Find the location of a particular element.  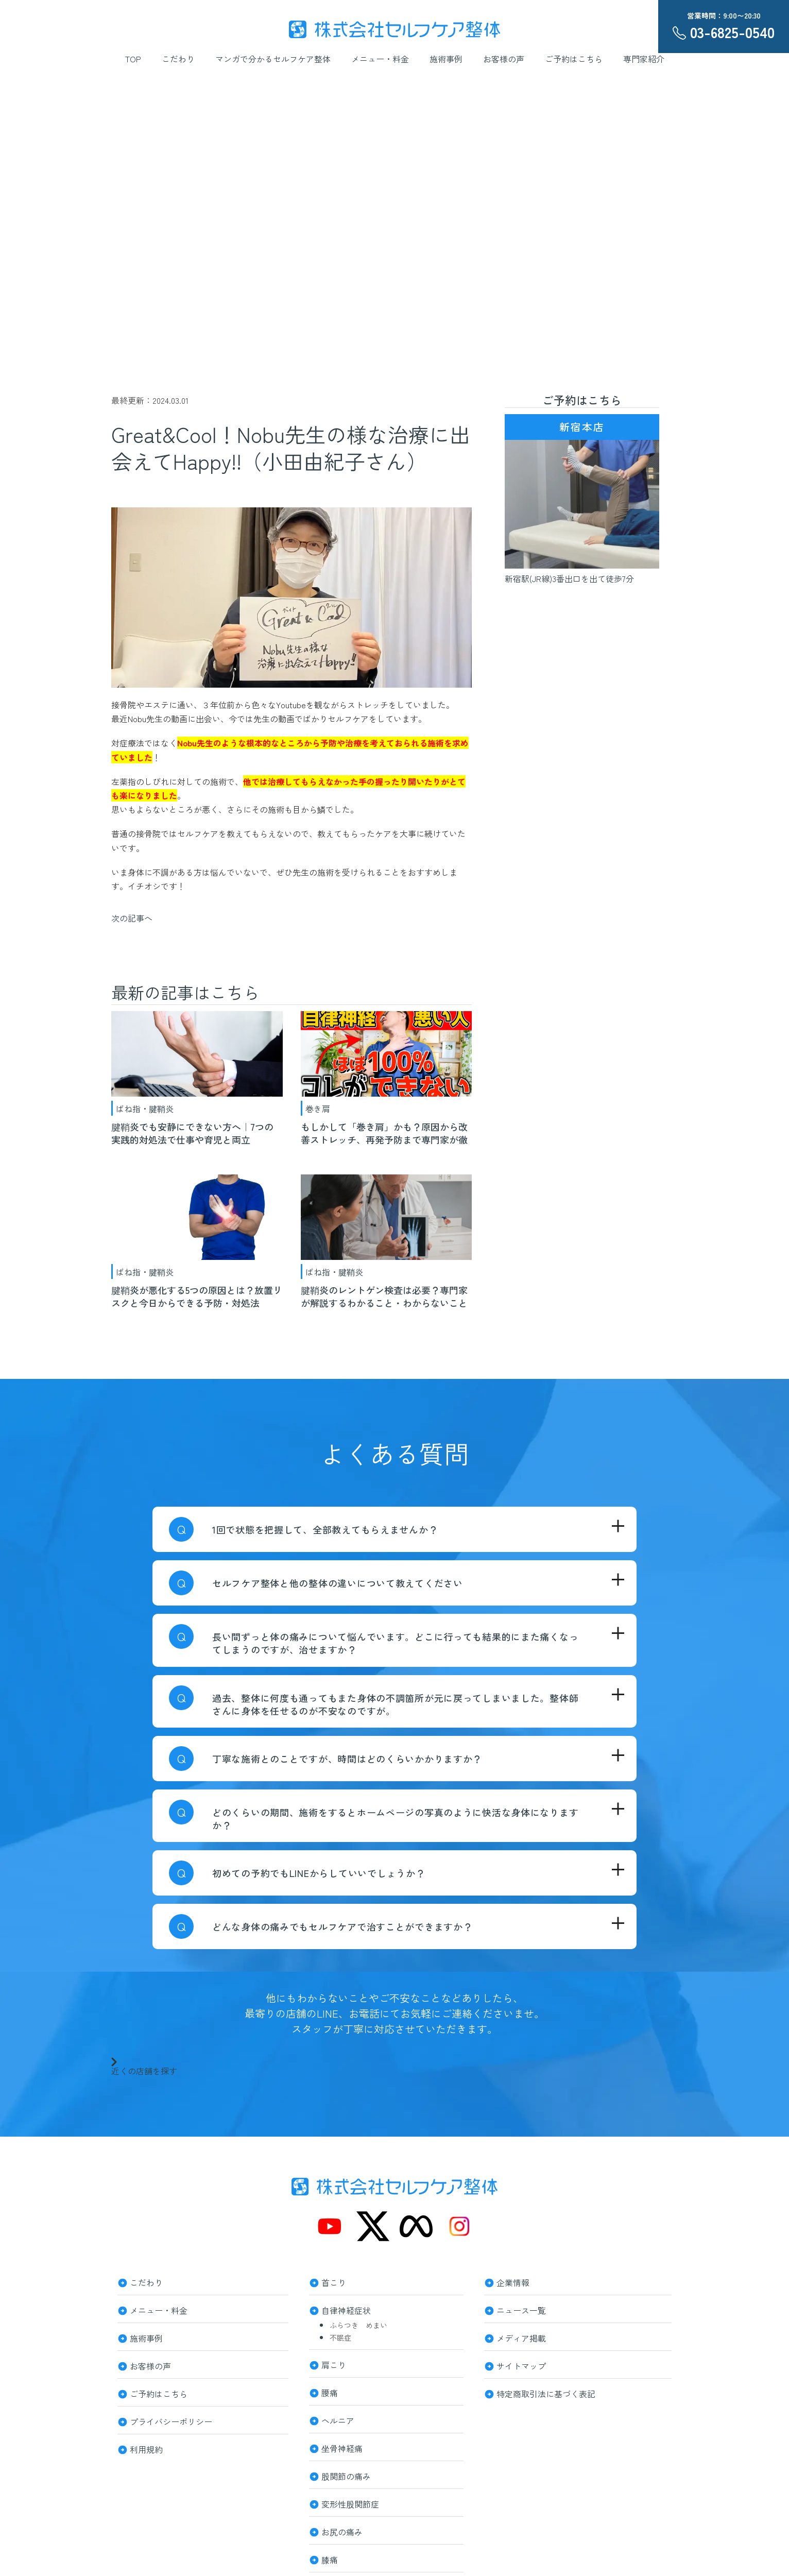

自律神経症状 is located at coordinates (346, 2309).